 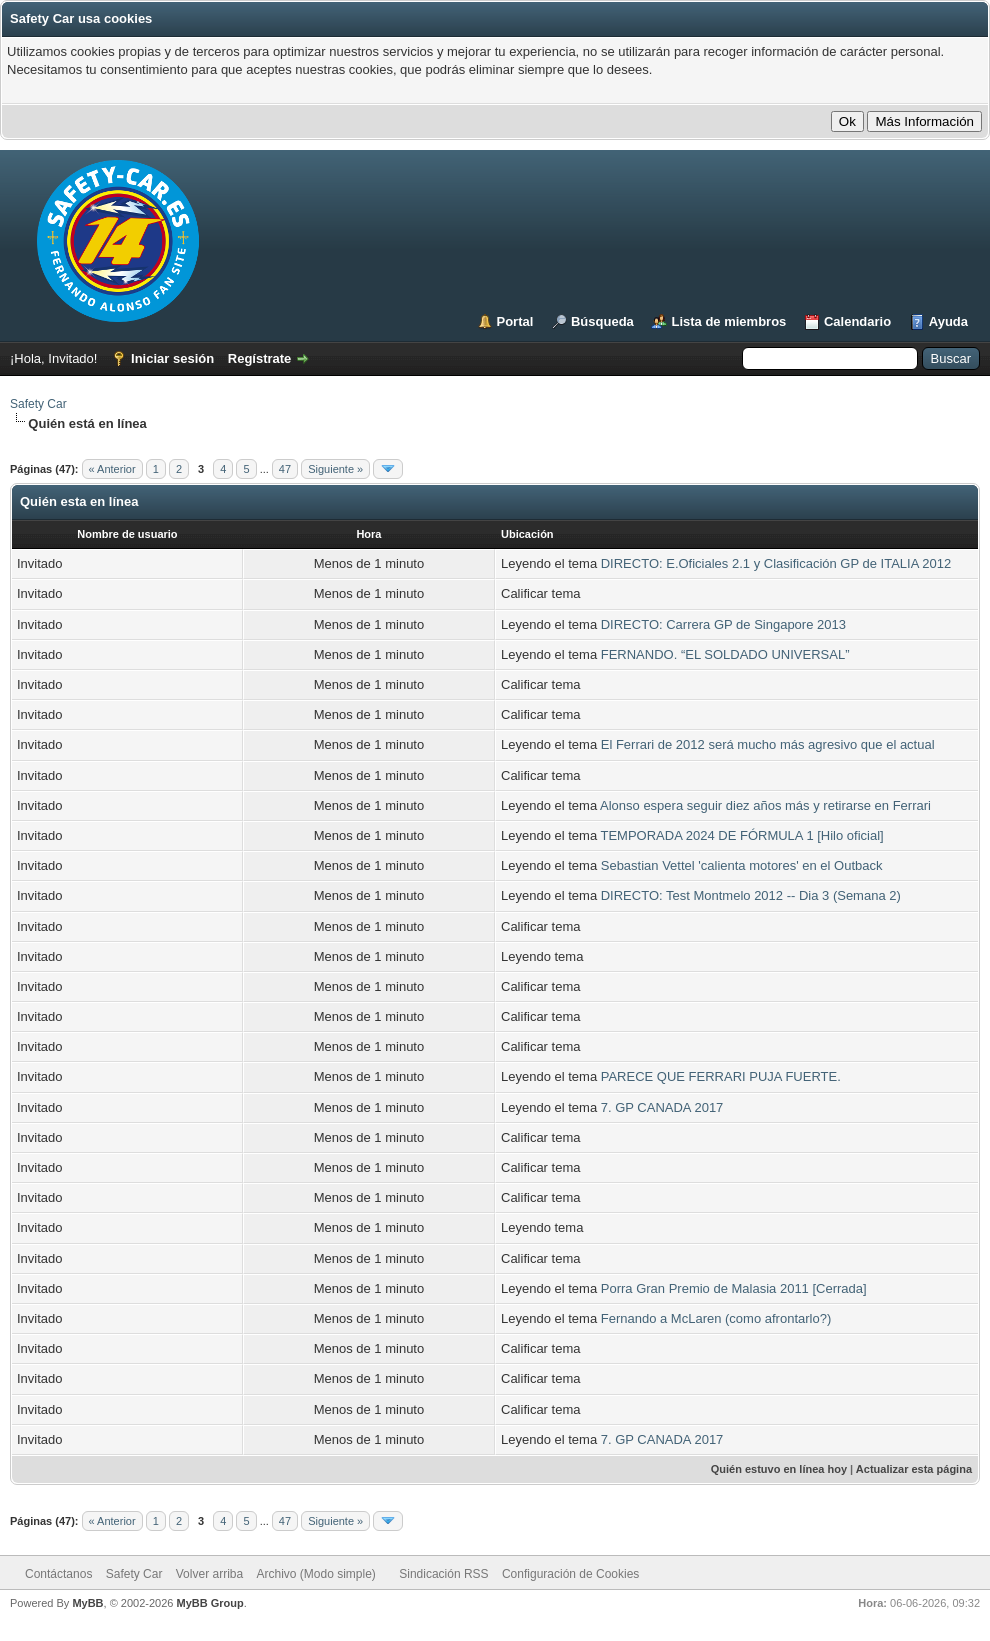 I want to click on El Ferrari de 2012 será mucho más agresivo que el actual, so click(x=768, y=744).